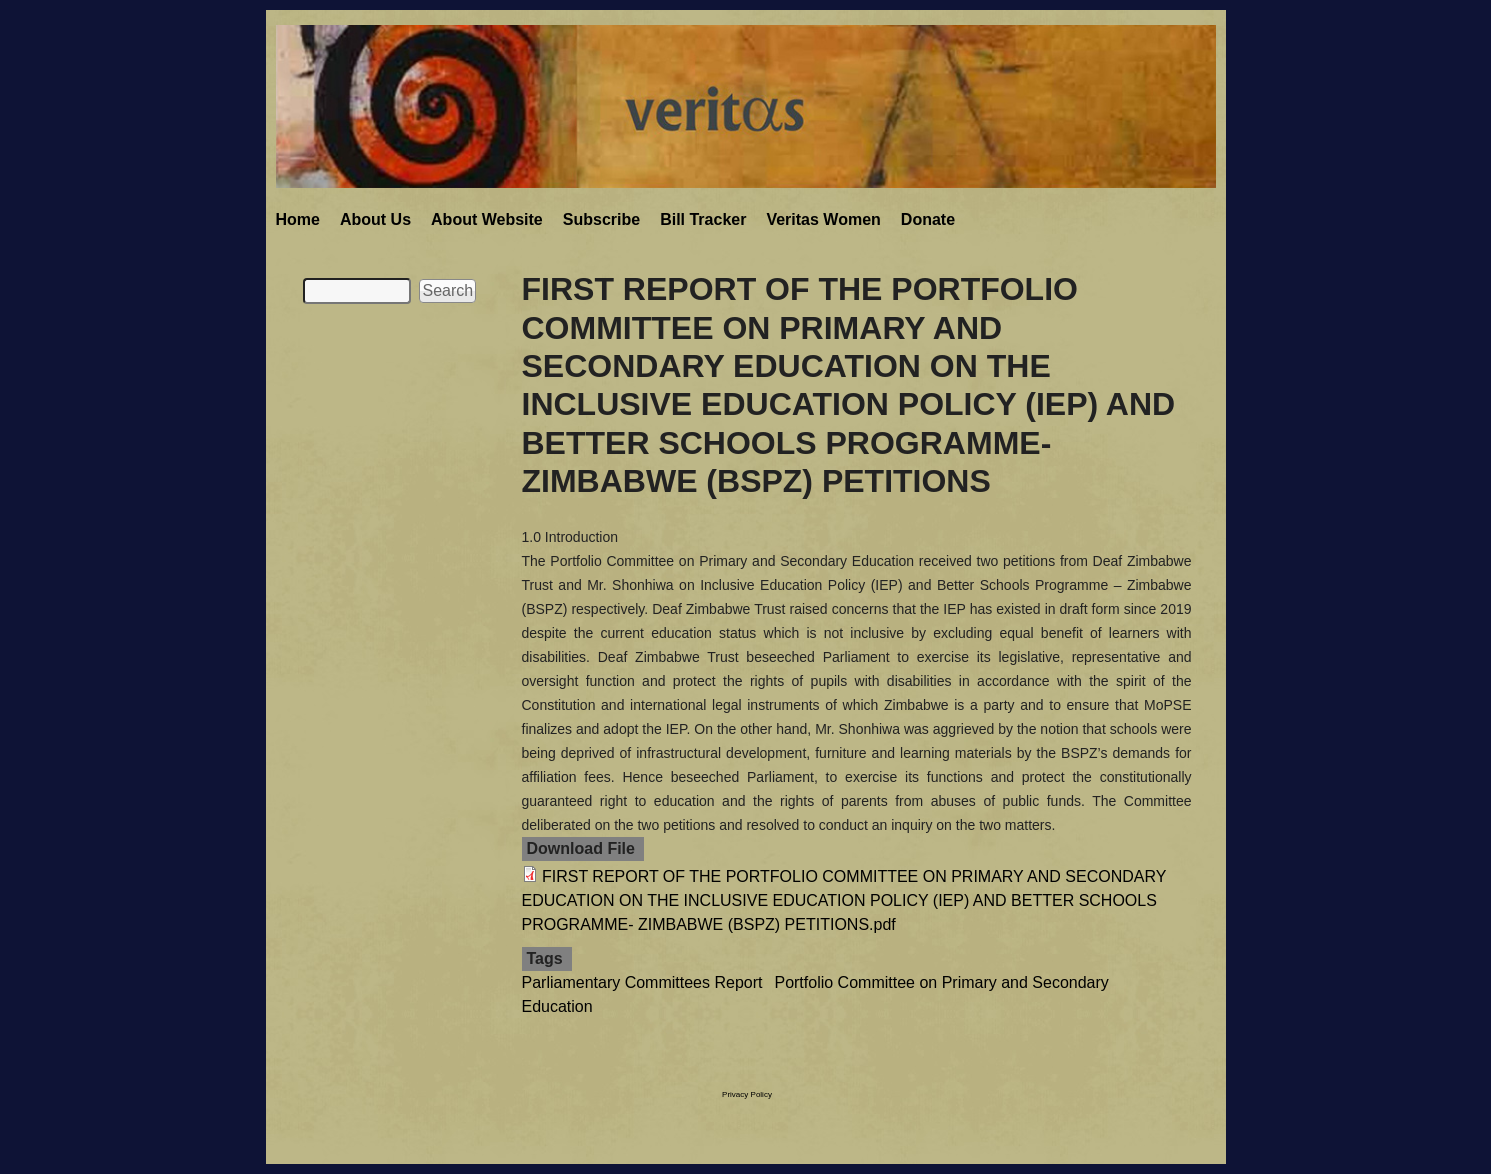 Image resolution: width=1491 pixels, height=1174 pixels. I want to click on Donate, so click(928, 219).